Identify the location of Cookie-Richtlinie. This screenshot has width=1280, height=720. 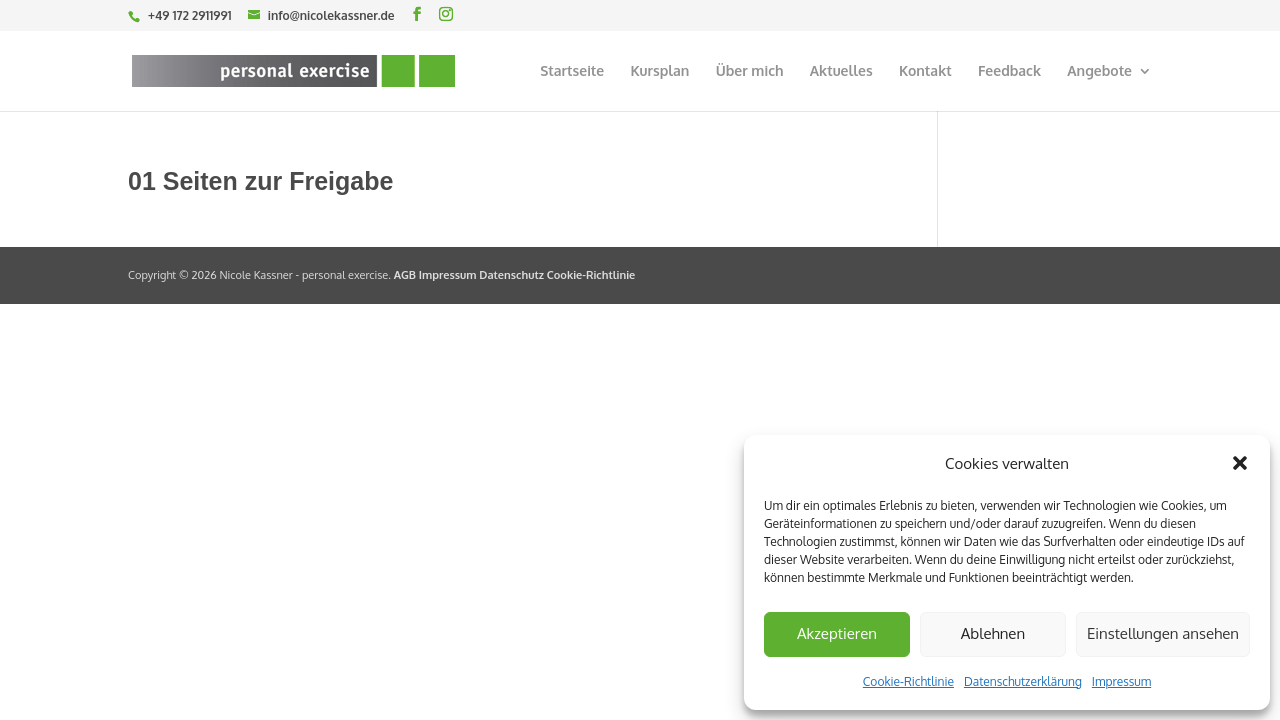
(908, 681).